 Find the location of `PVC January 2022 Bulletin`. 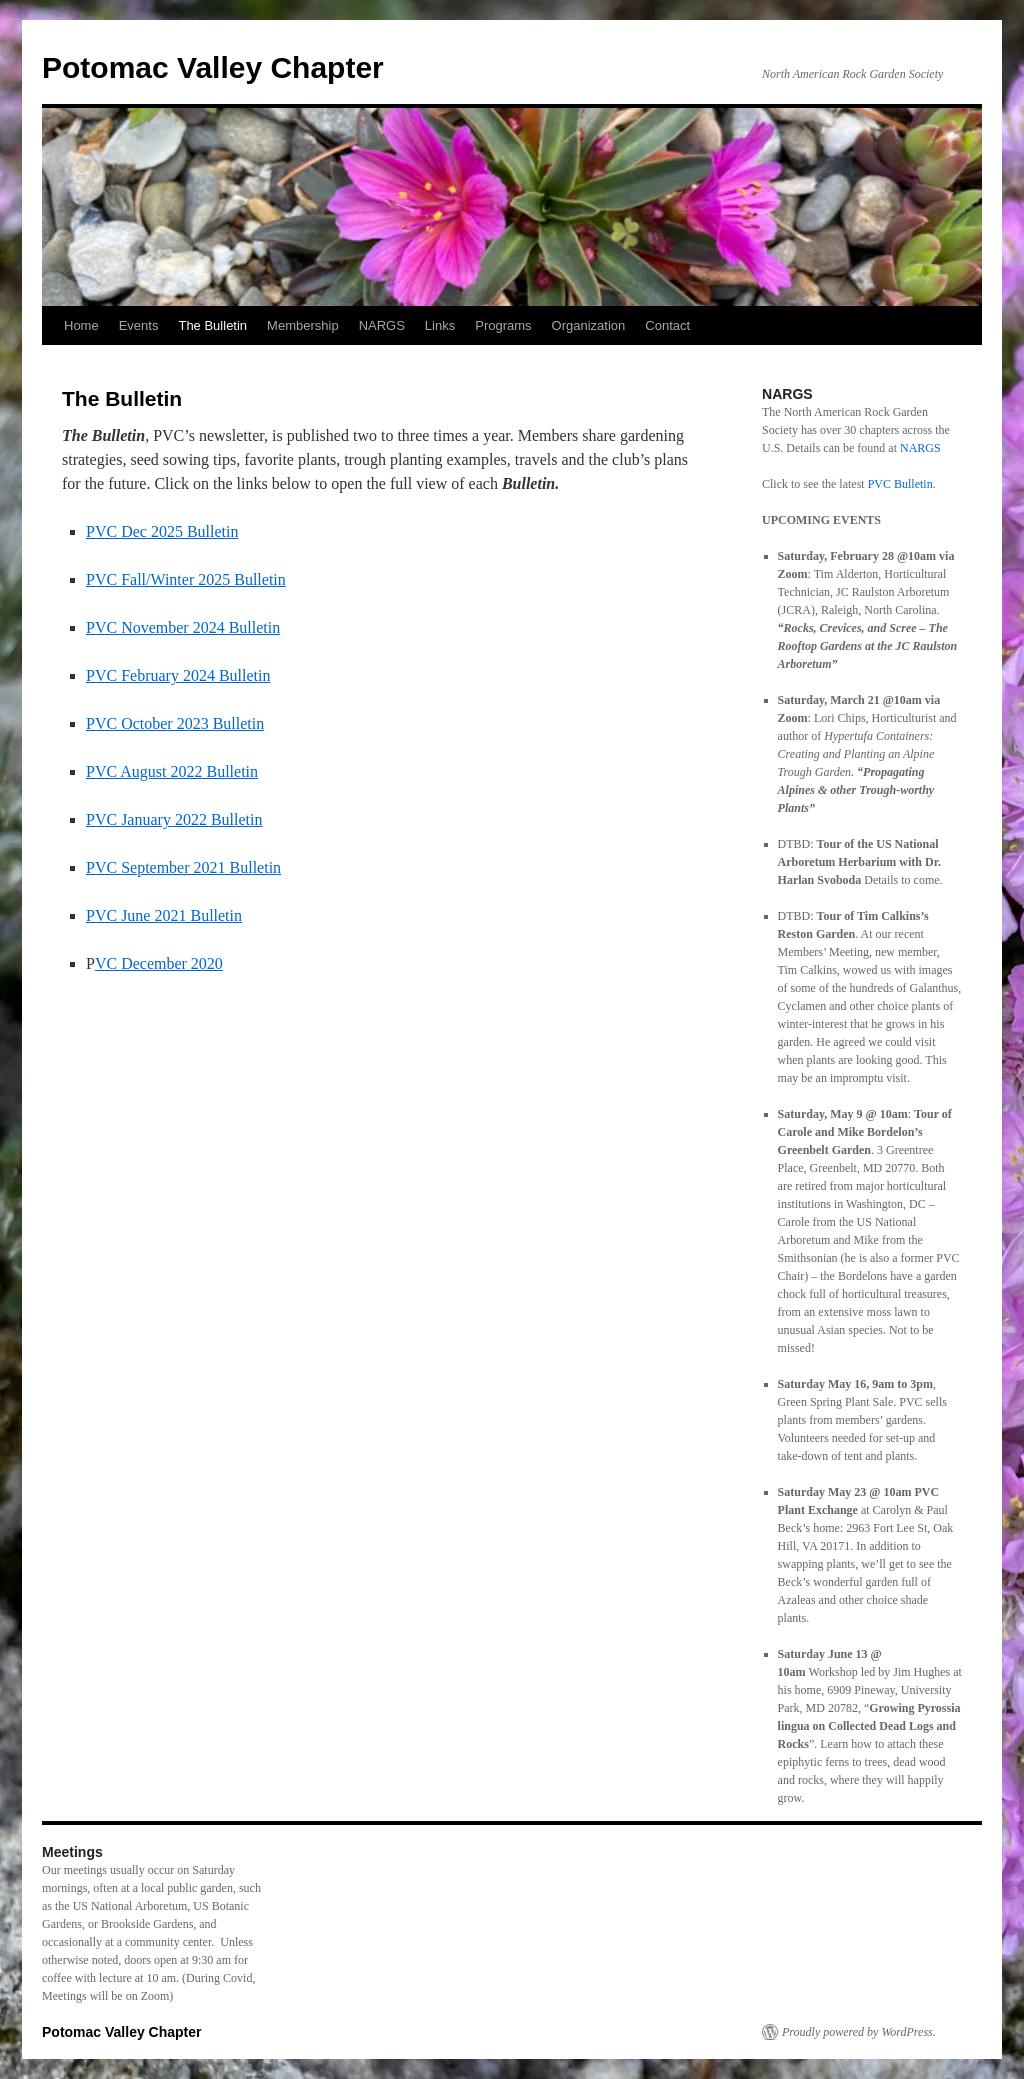

PVC January 2022 Bulletin is located at coordinates (174, 819).